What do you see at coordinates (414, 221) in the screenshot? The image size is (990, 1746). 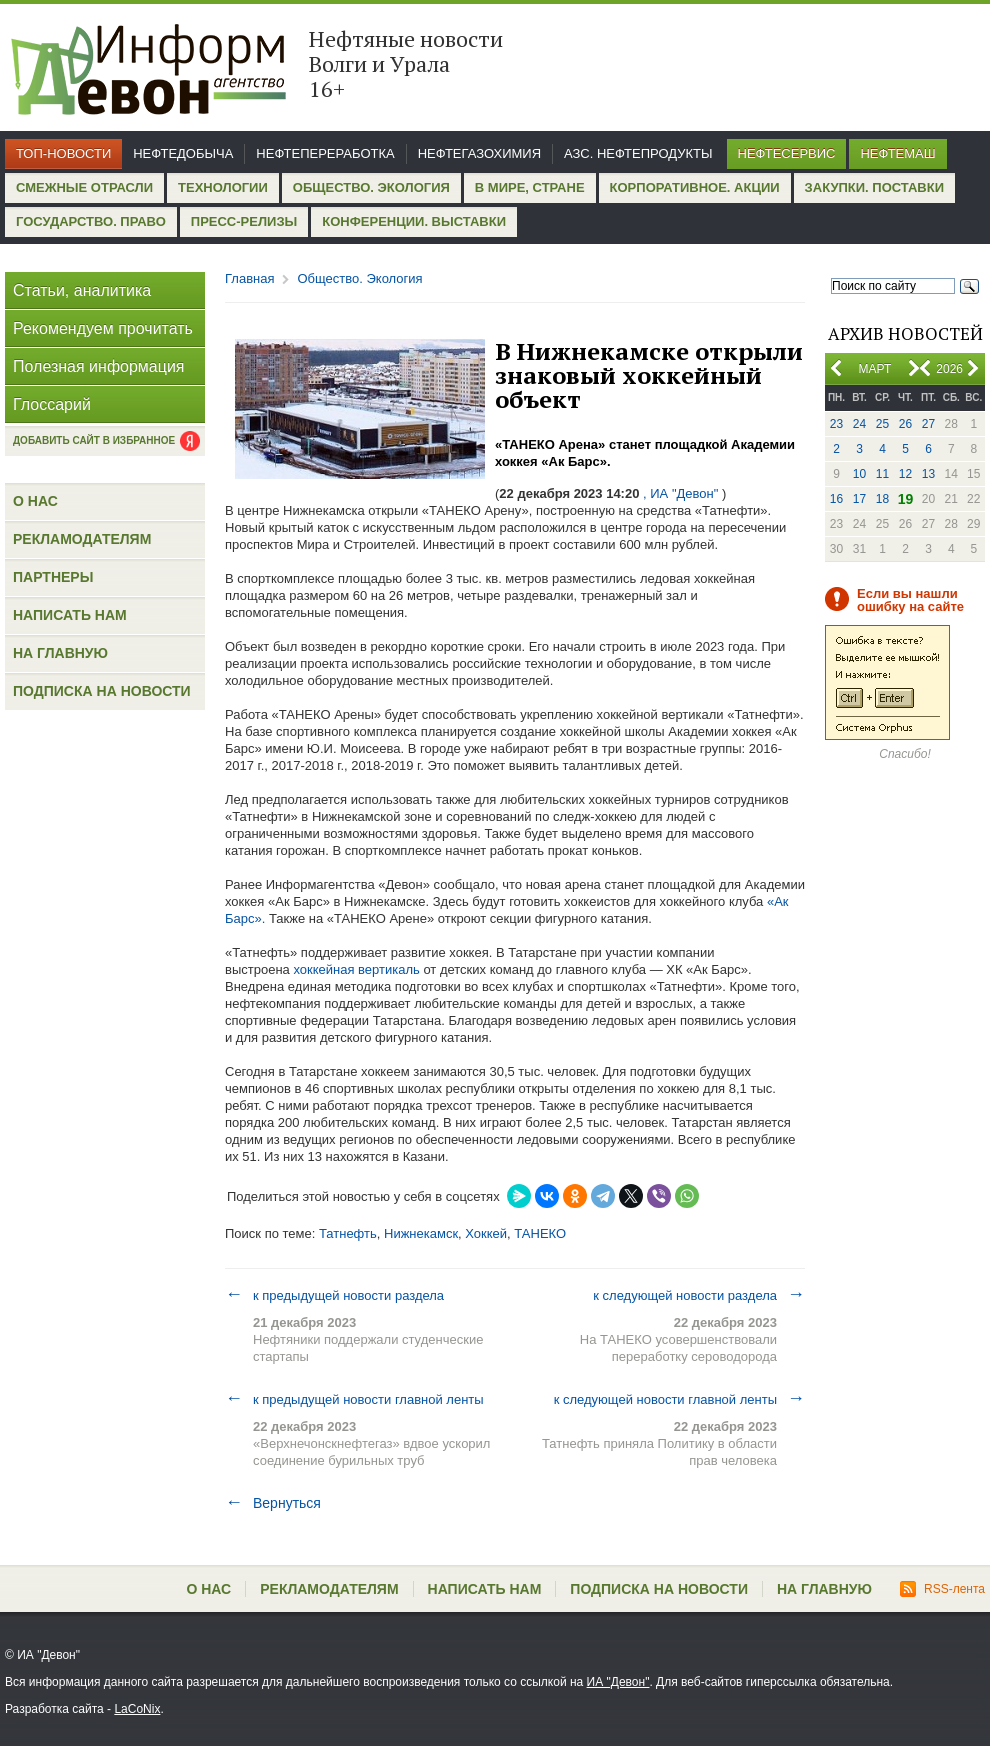 I see `Конференции. Выставки` at bounding box center [414, 221].